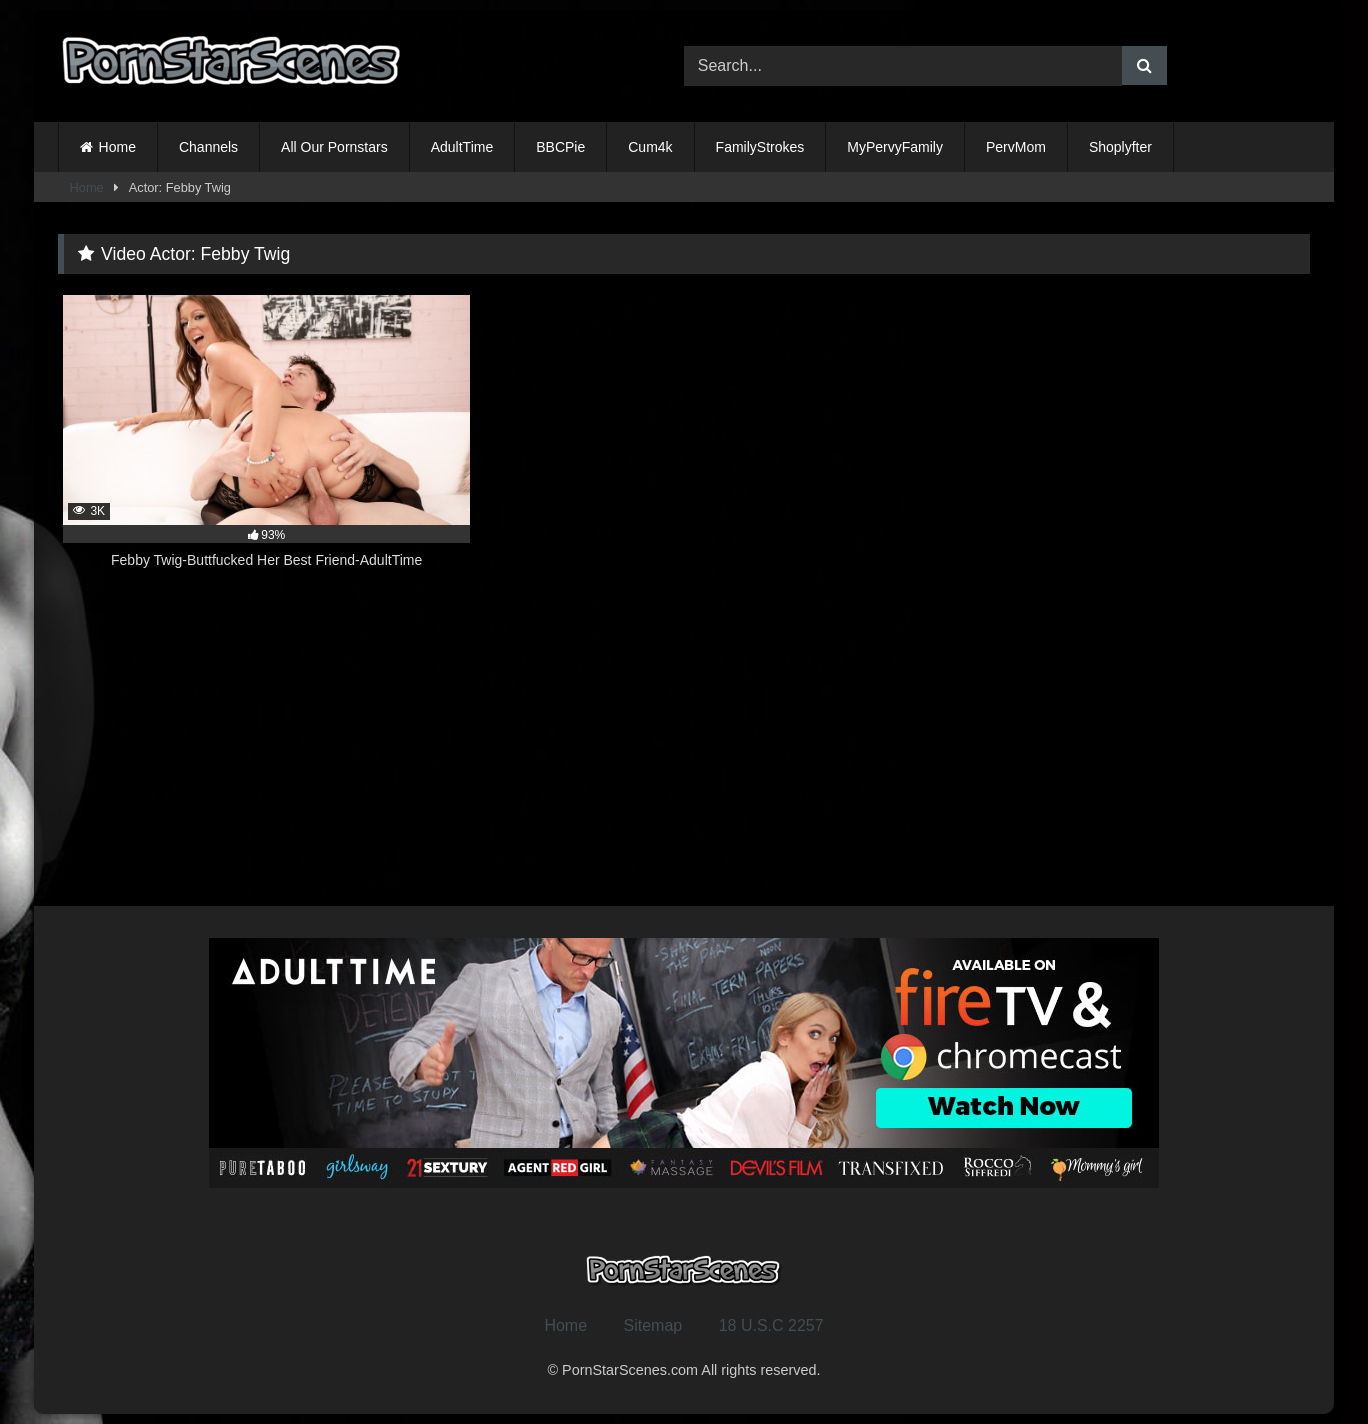 The height and width of the screenshot is (1424, 1368). I want to click on 18 U.S.C 2257, so click(771, 1325).